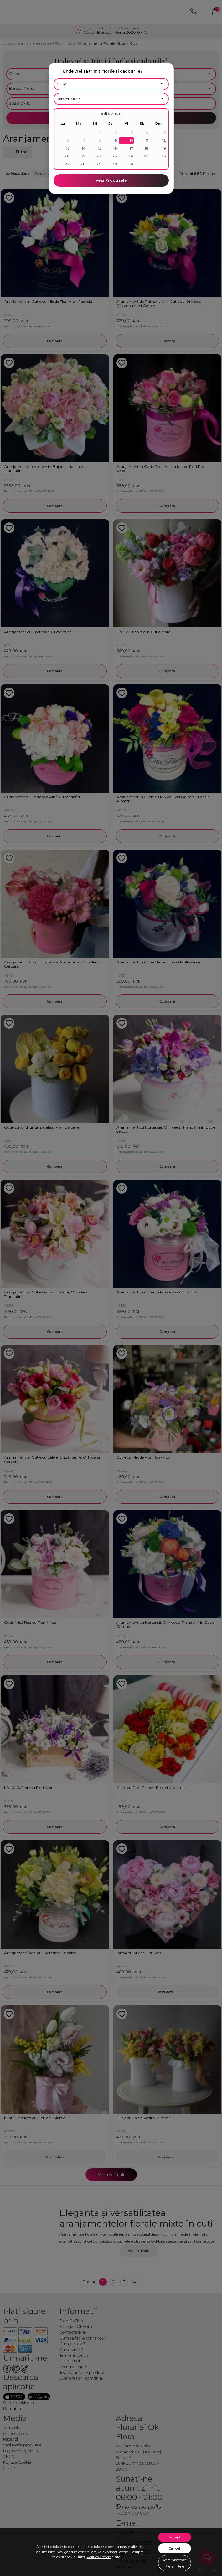 The height and width of the screenshot is (2576, 222). I want to click on 18, so click(146, 148).